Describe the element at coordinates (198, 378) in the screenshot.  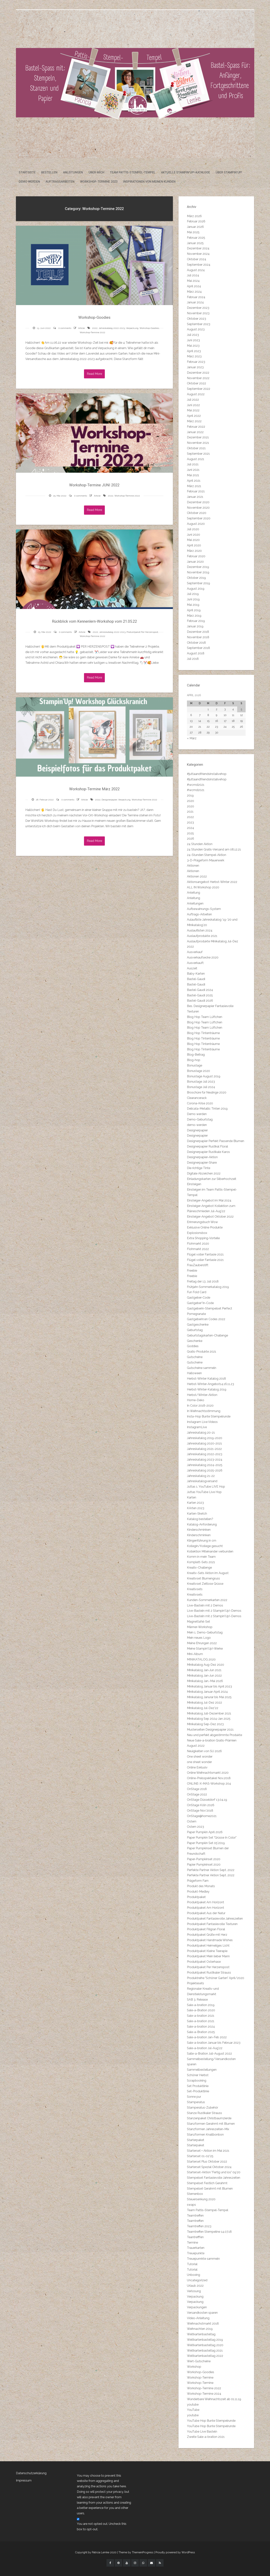
I see `November 2022` at that location.